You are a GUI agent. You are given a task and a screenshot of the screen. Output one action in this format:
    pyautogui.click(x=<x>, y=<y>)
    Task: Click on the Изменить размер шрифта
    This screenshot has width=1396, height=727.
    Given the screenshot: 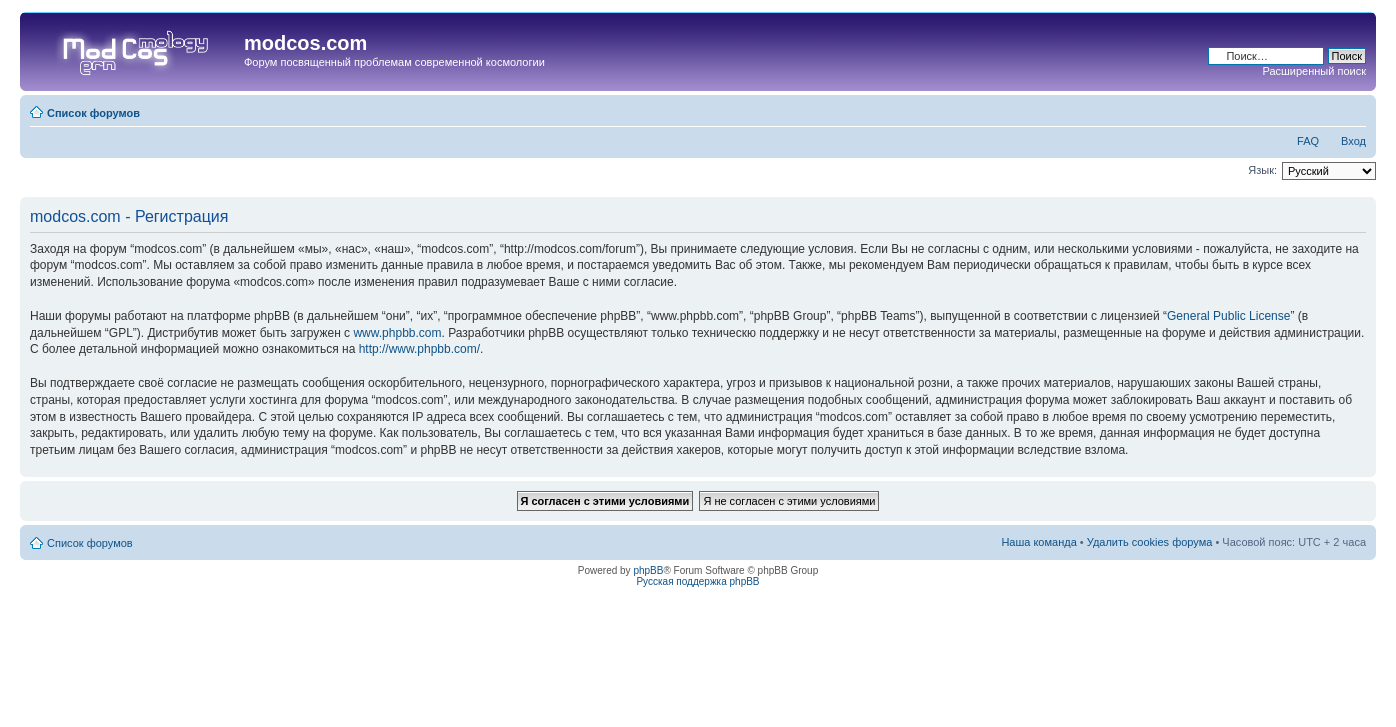 What is the action you would take?
    pyautogui.click(x=1351, y=109)
    